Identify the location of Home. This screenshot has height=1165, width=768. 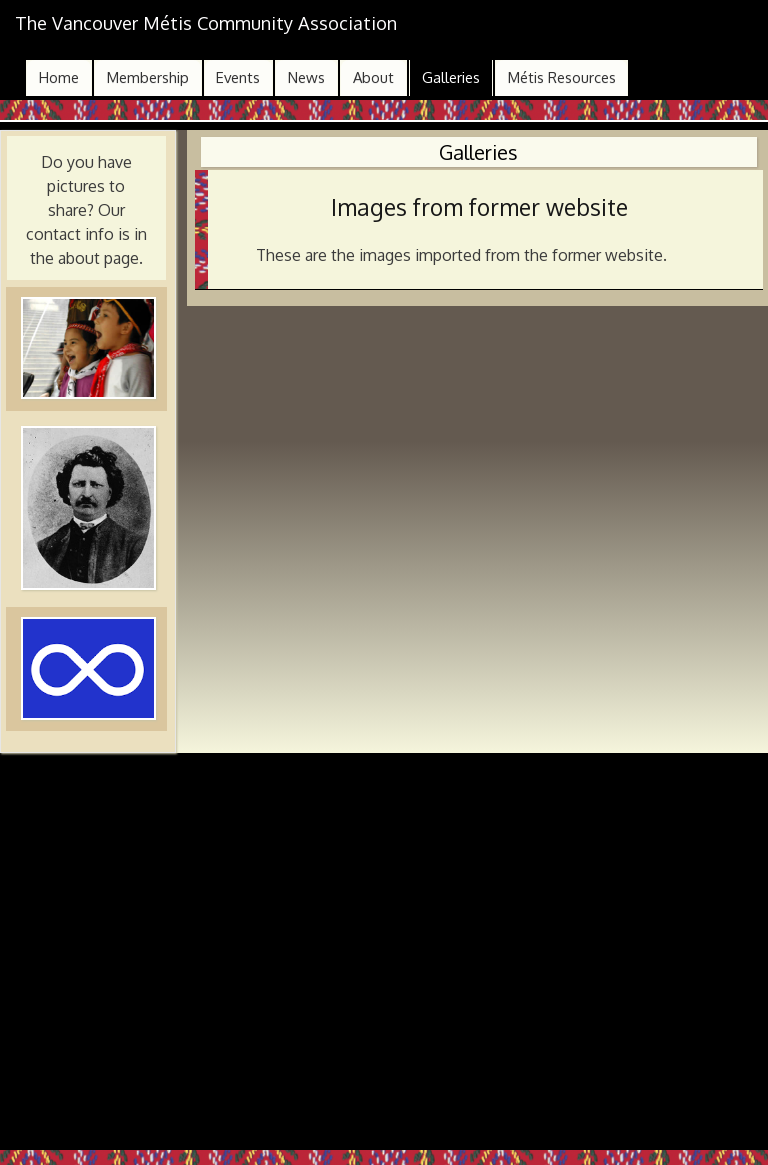
(59, 77).